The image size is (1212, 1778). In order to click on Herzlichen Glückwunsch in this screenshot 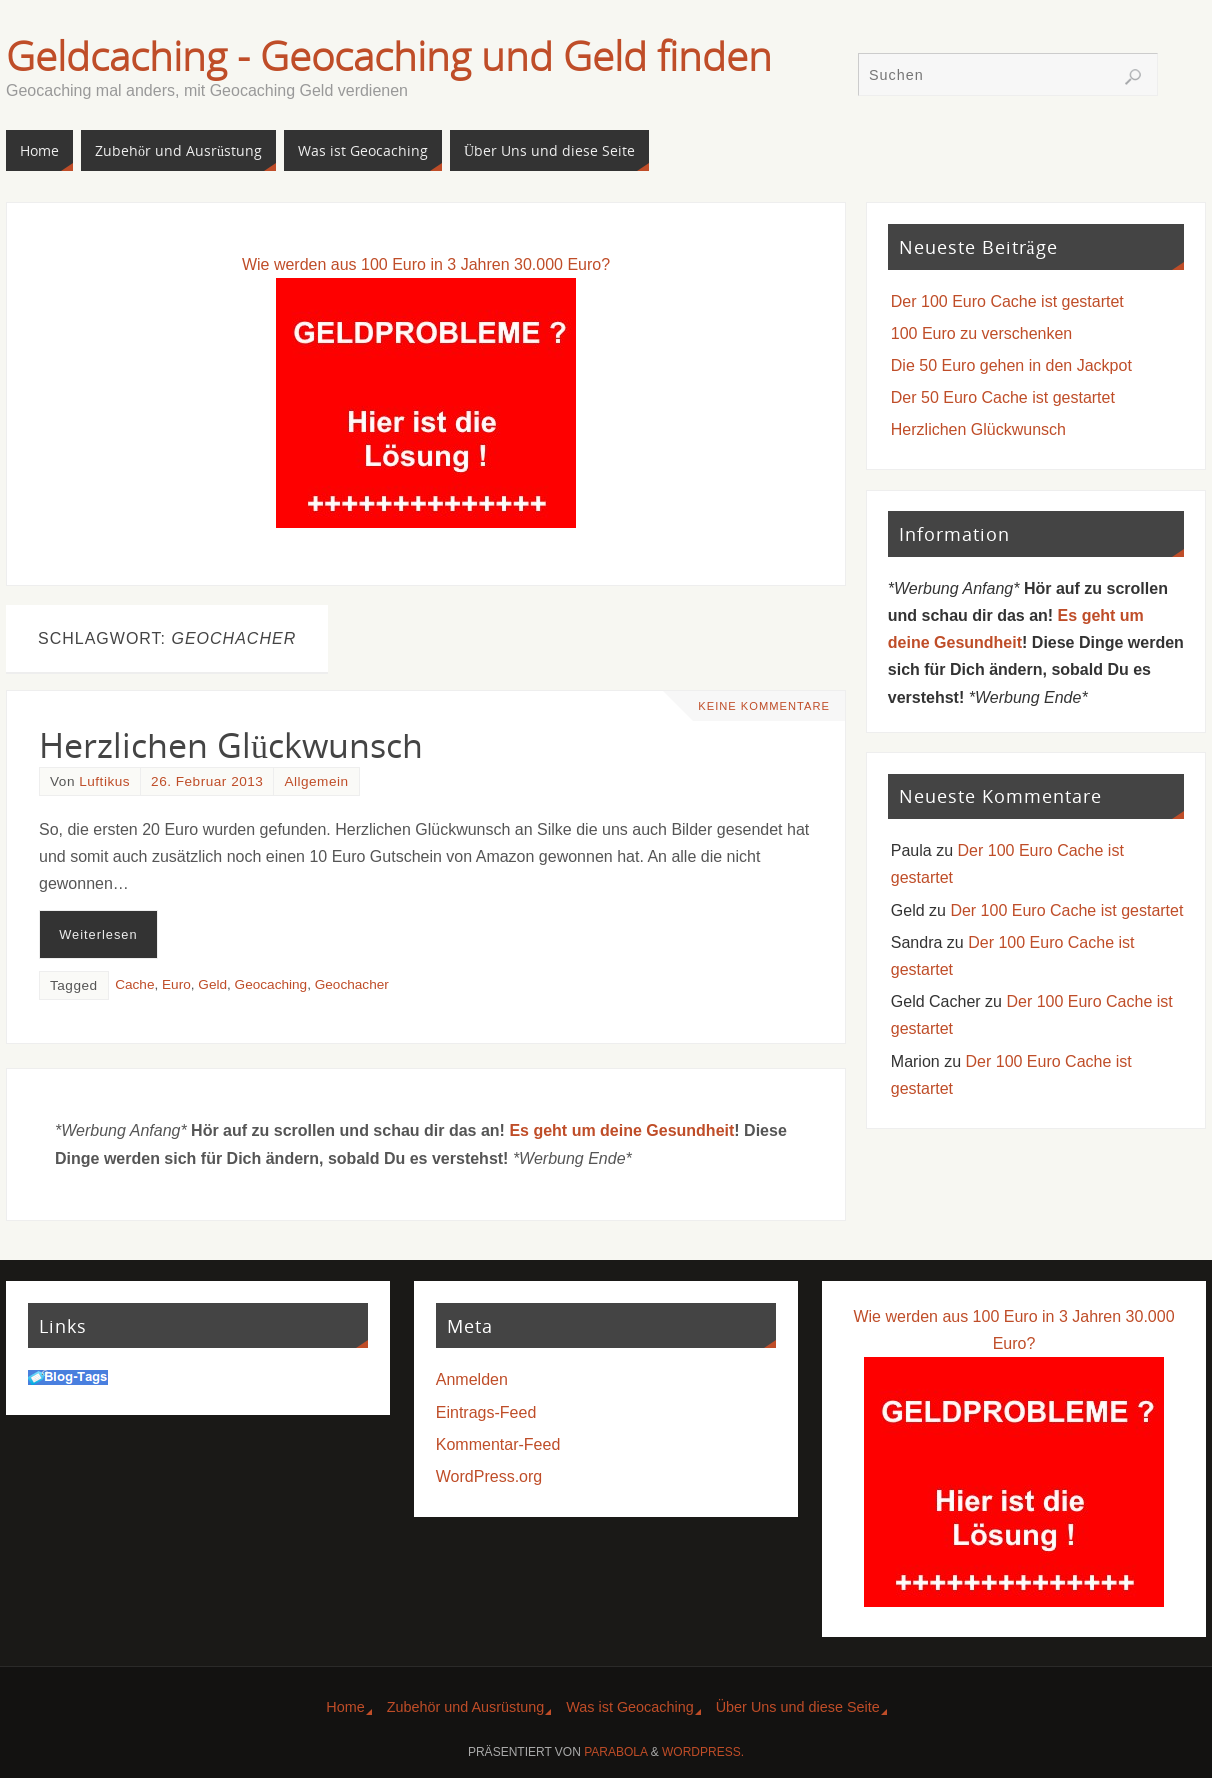, I will do `click(231, 745)`.